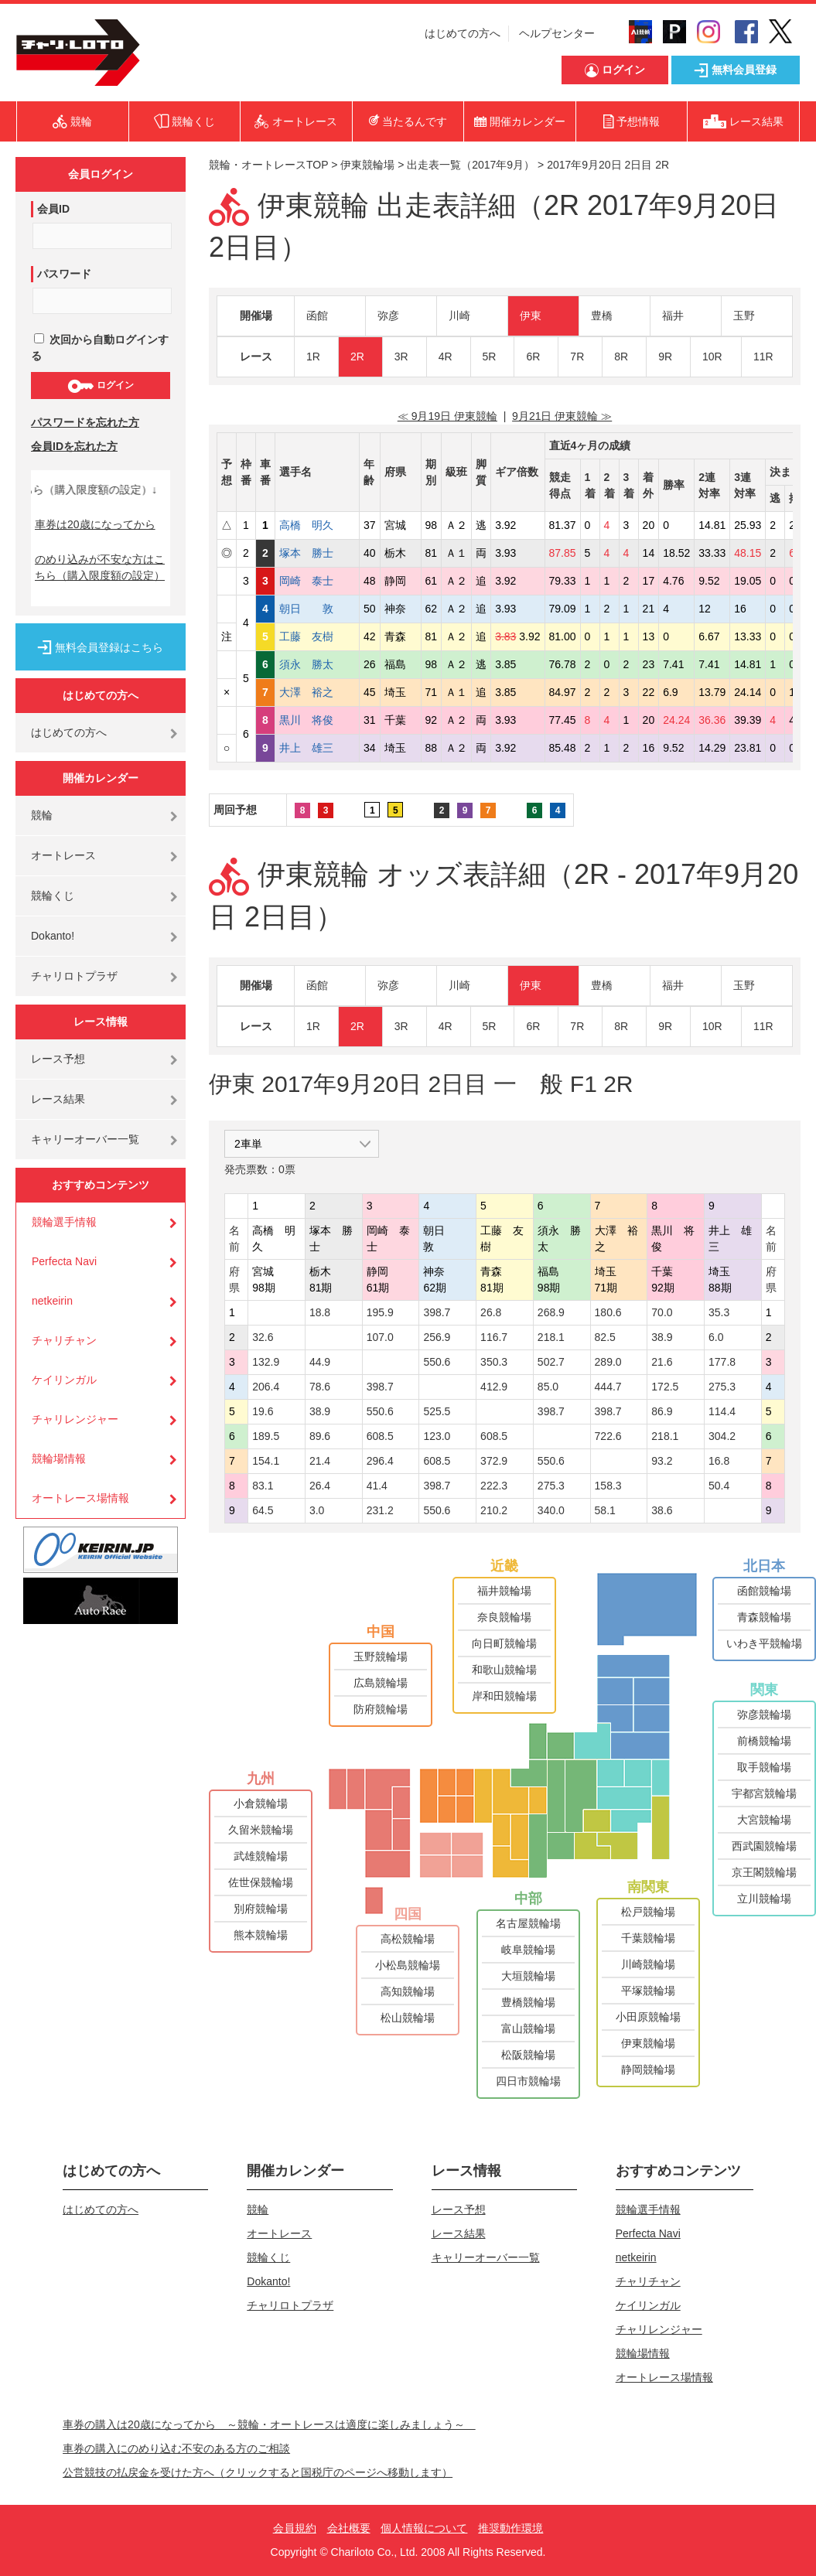  What do you see at coordinates (551, 1362) in the screenshot?
I see `502.7` at bounding box center [551, 1362].